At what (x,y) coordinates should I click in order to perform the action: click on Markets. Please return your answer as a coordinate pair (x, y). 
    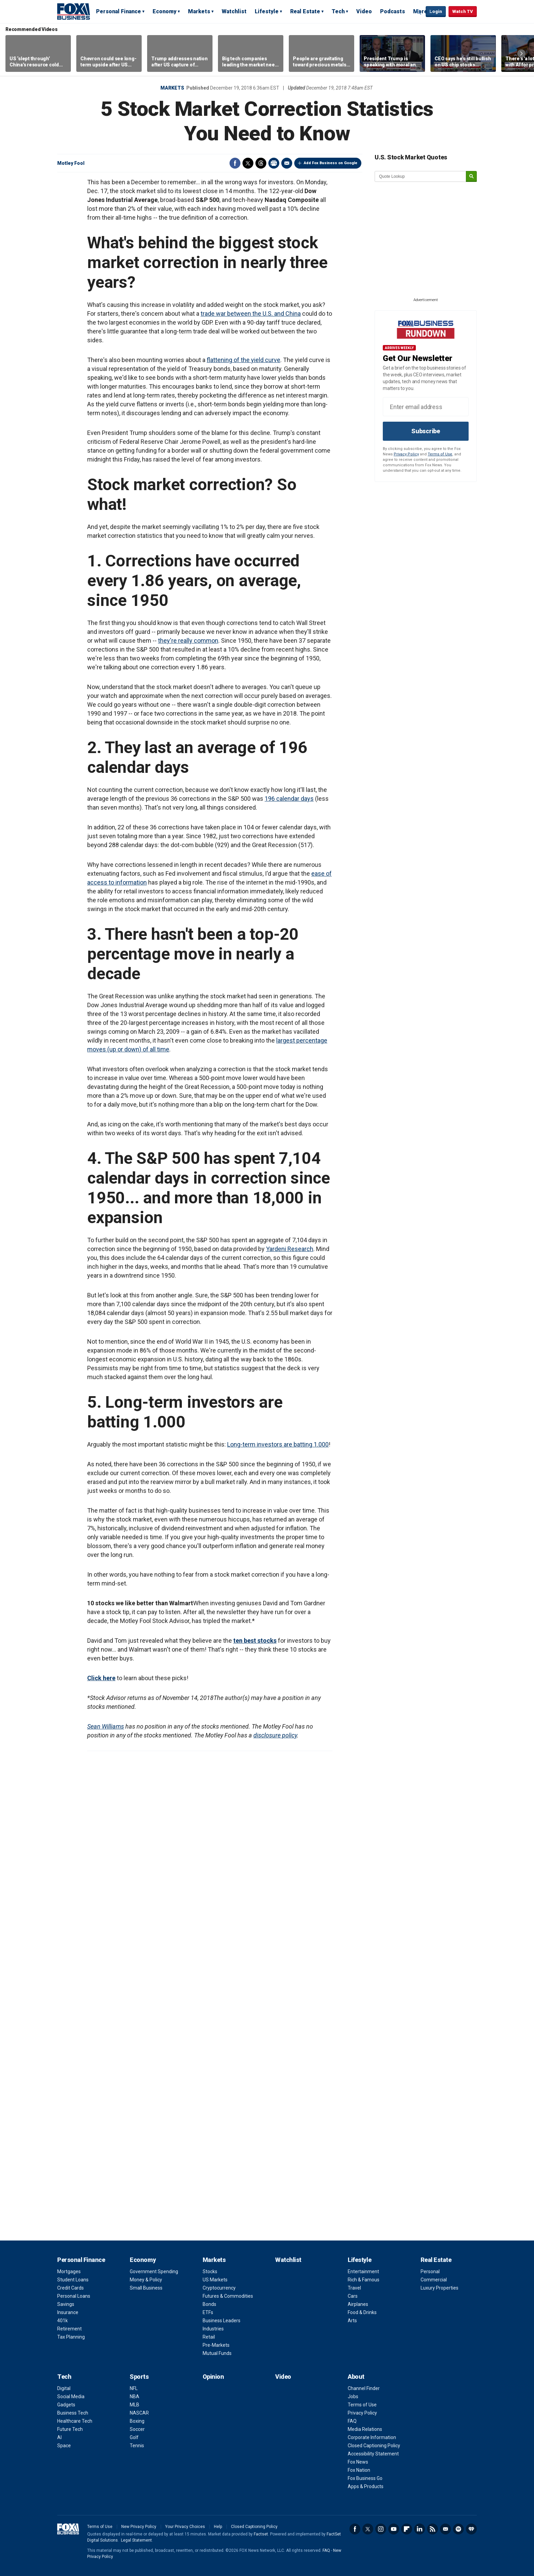
    Looking at the image, I should click on (199, 11).